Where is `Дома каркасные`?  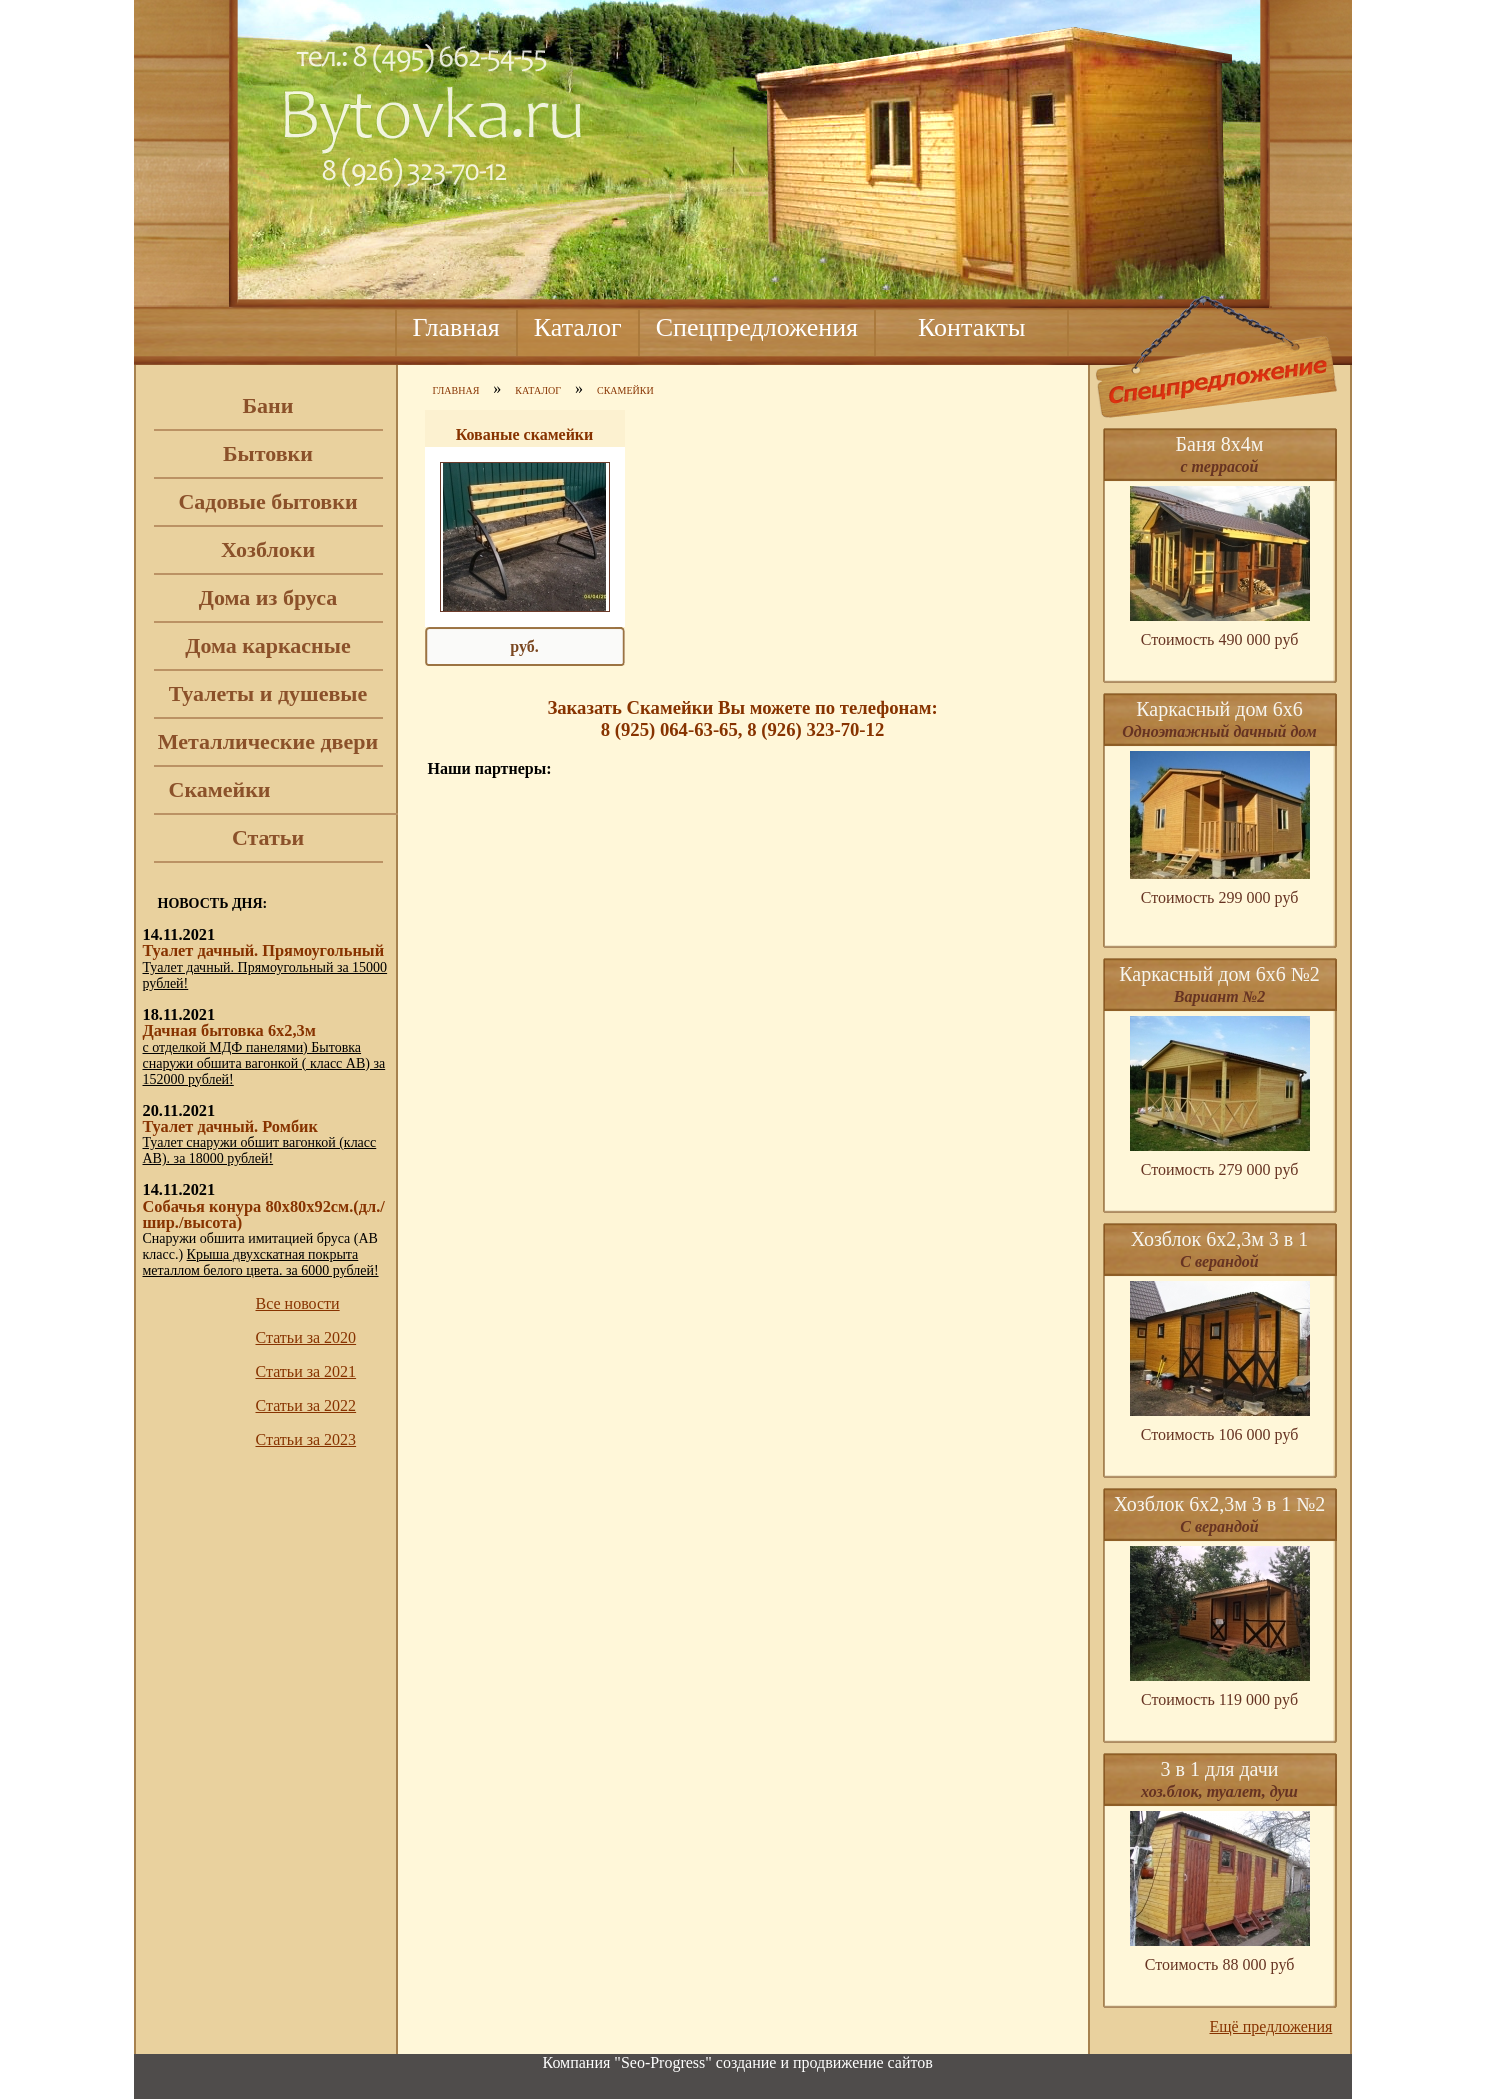
Дома каркасные is located at coordinates (267, 645).